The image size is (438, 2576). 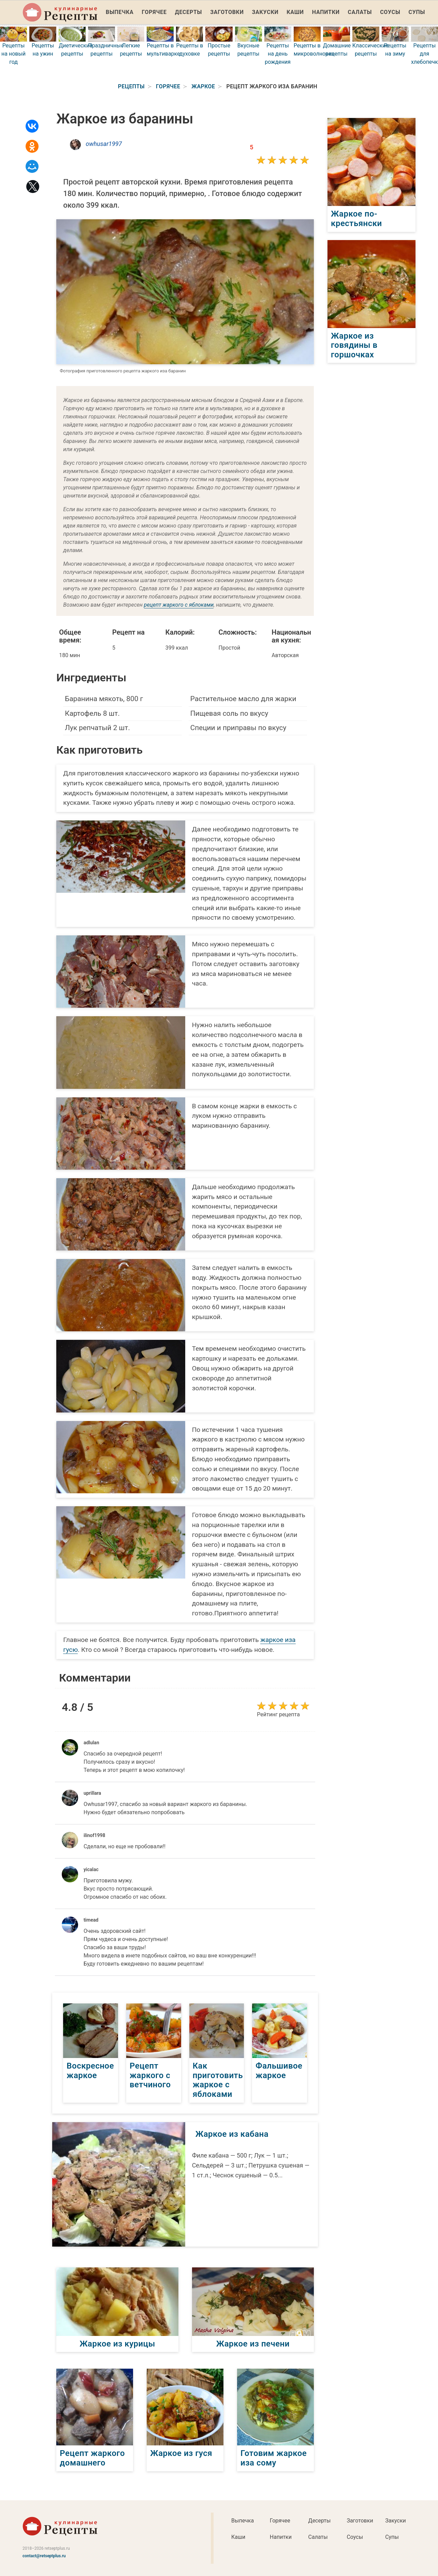 I want to click on рецепт жаркого с яблоками, so click(x=179, y=605).